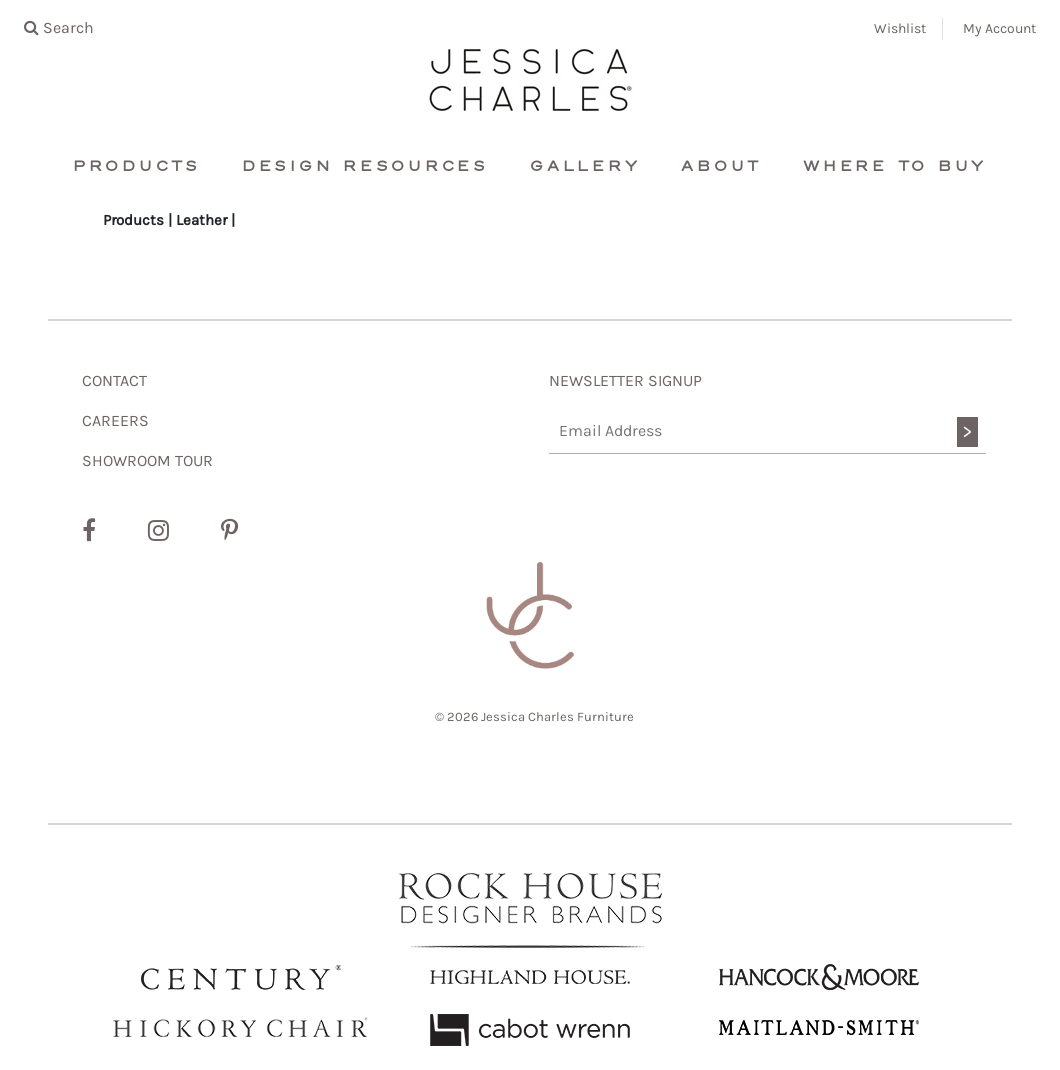 This screenshot has width=1060, height=1070. I want to click on [Instagram], so click(158, 531).